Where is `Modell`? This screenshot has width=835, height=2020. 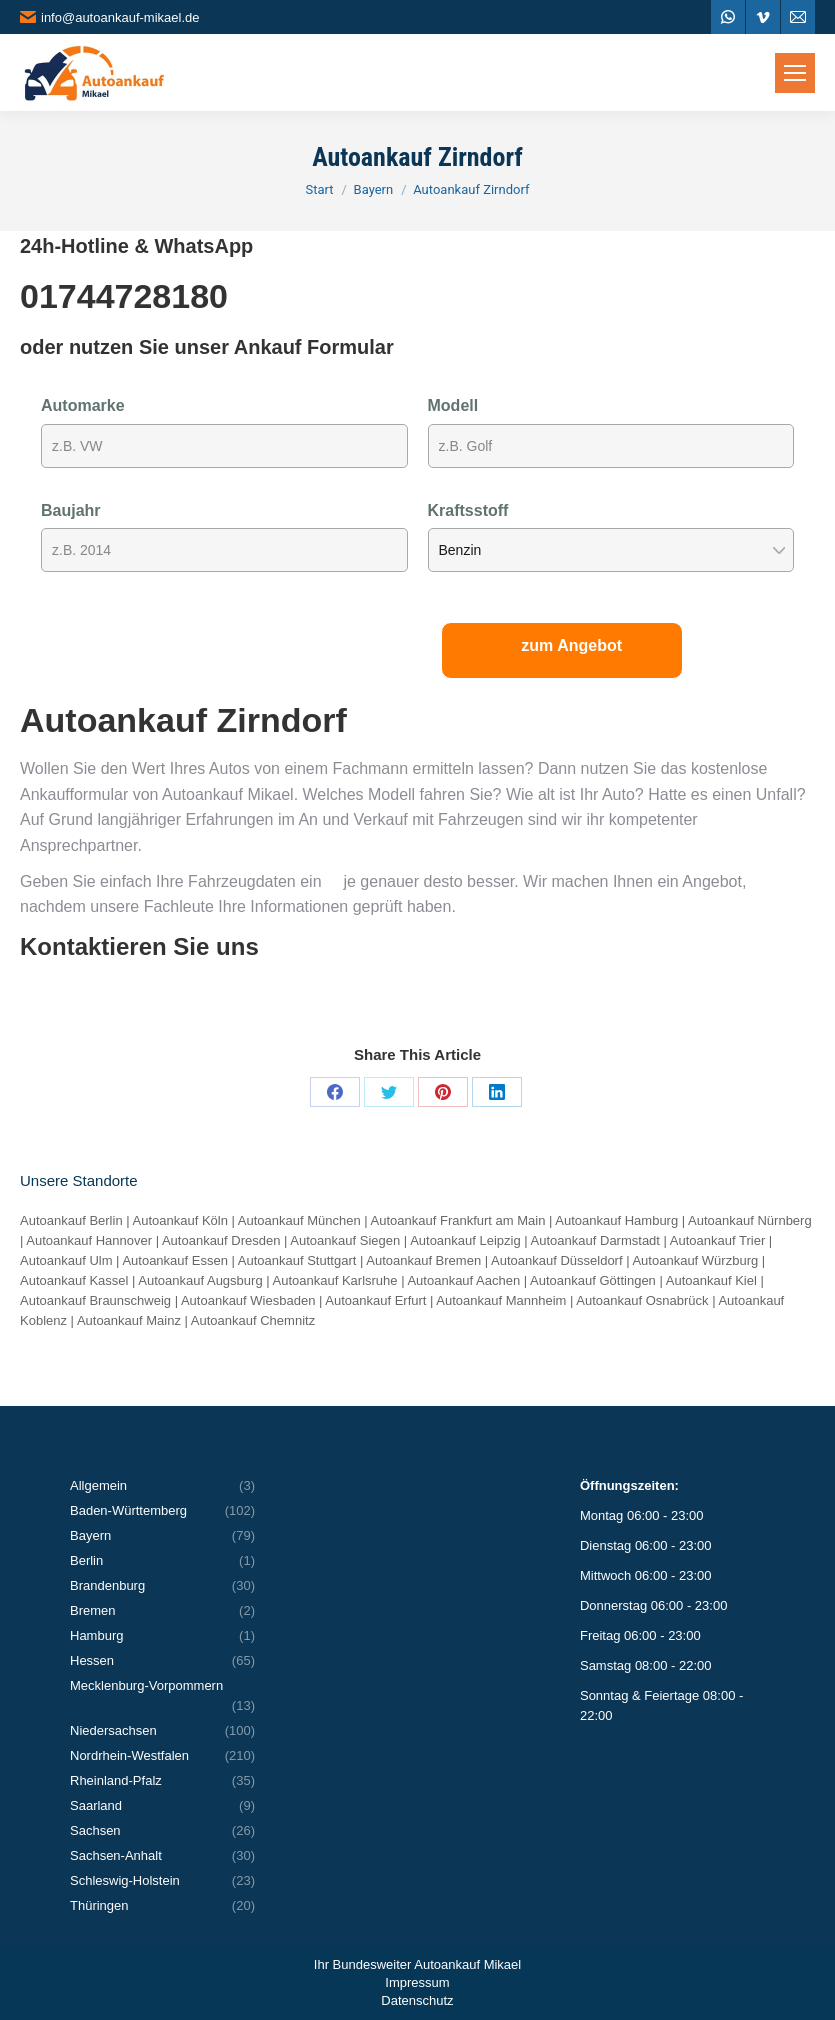 Modell is located at coordinates (453, 405).